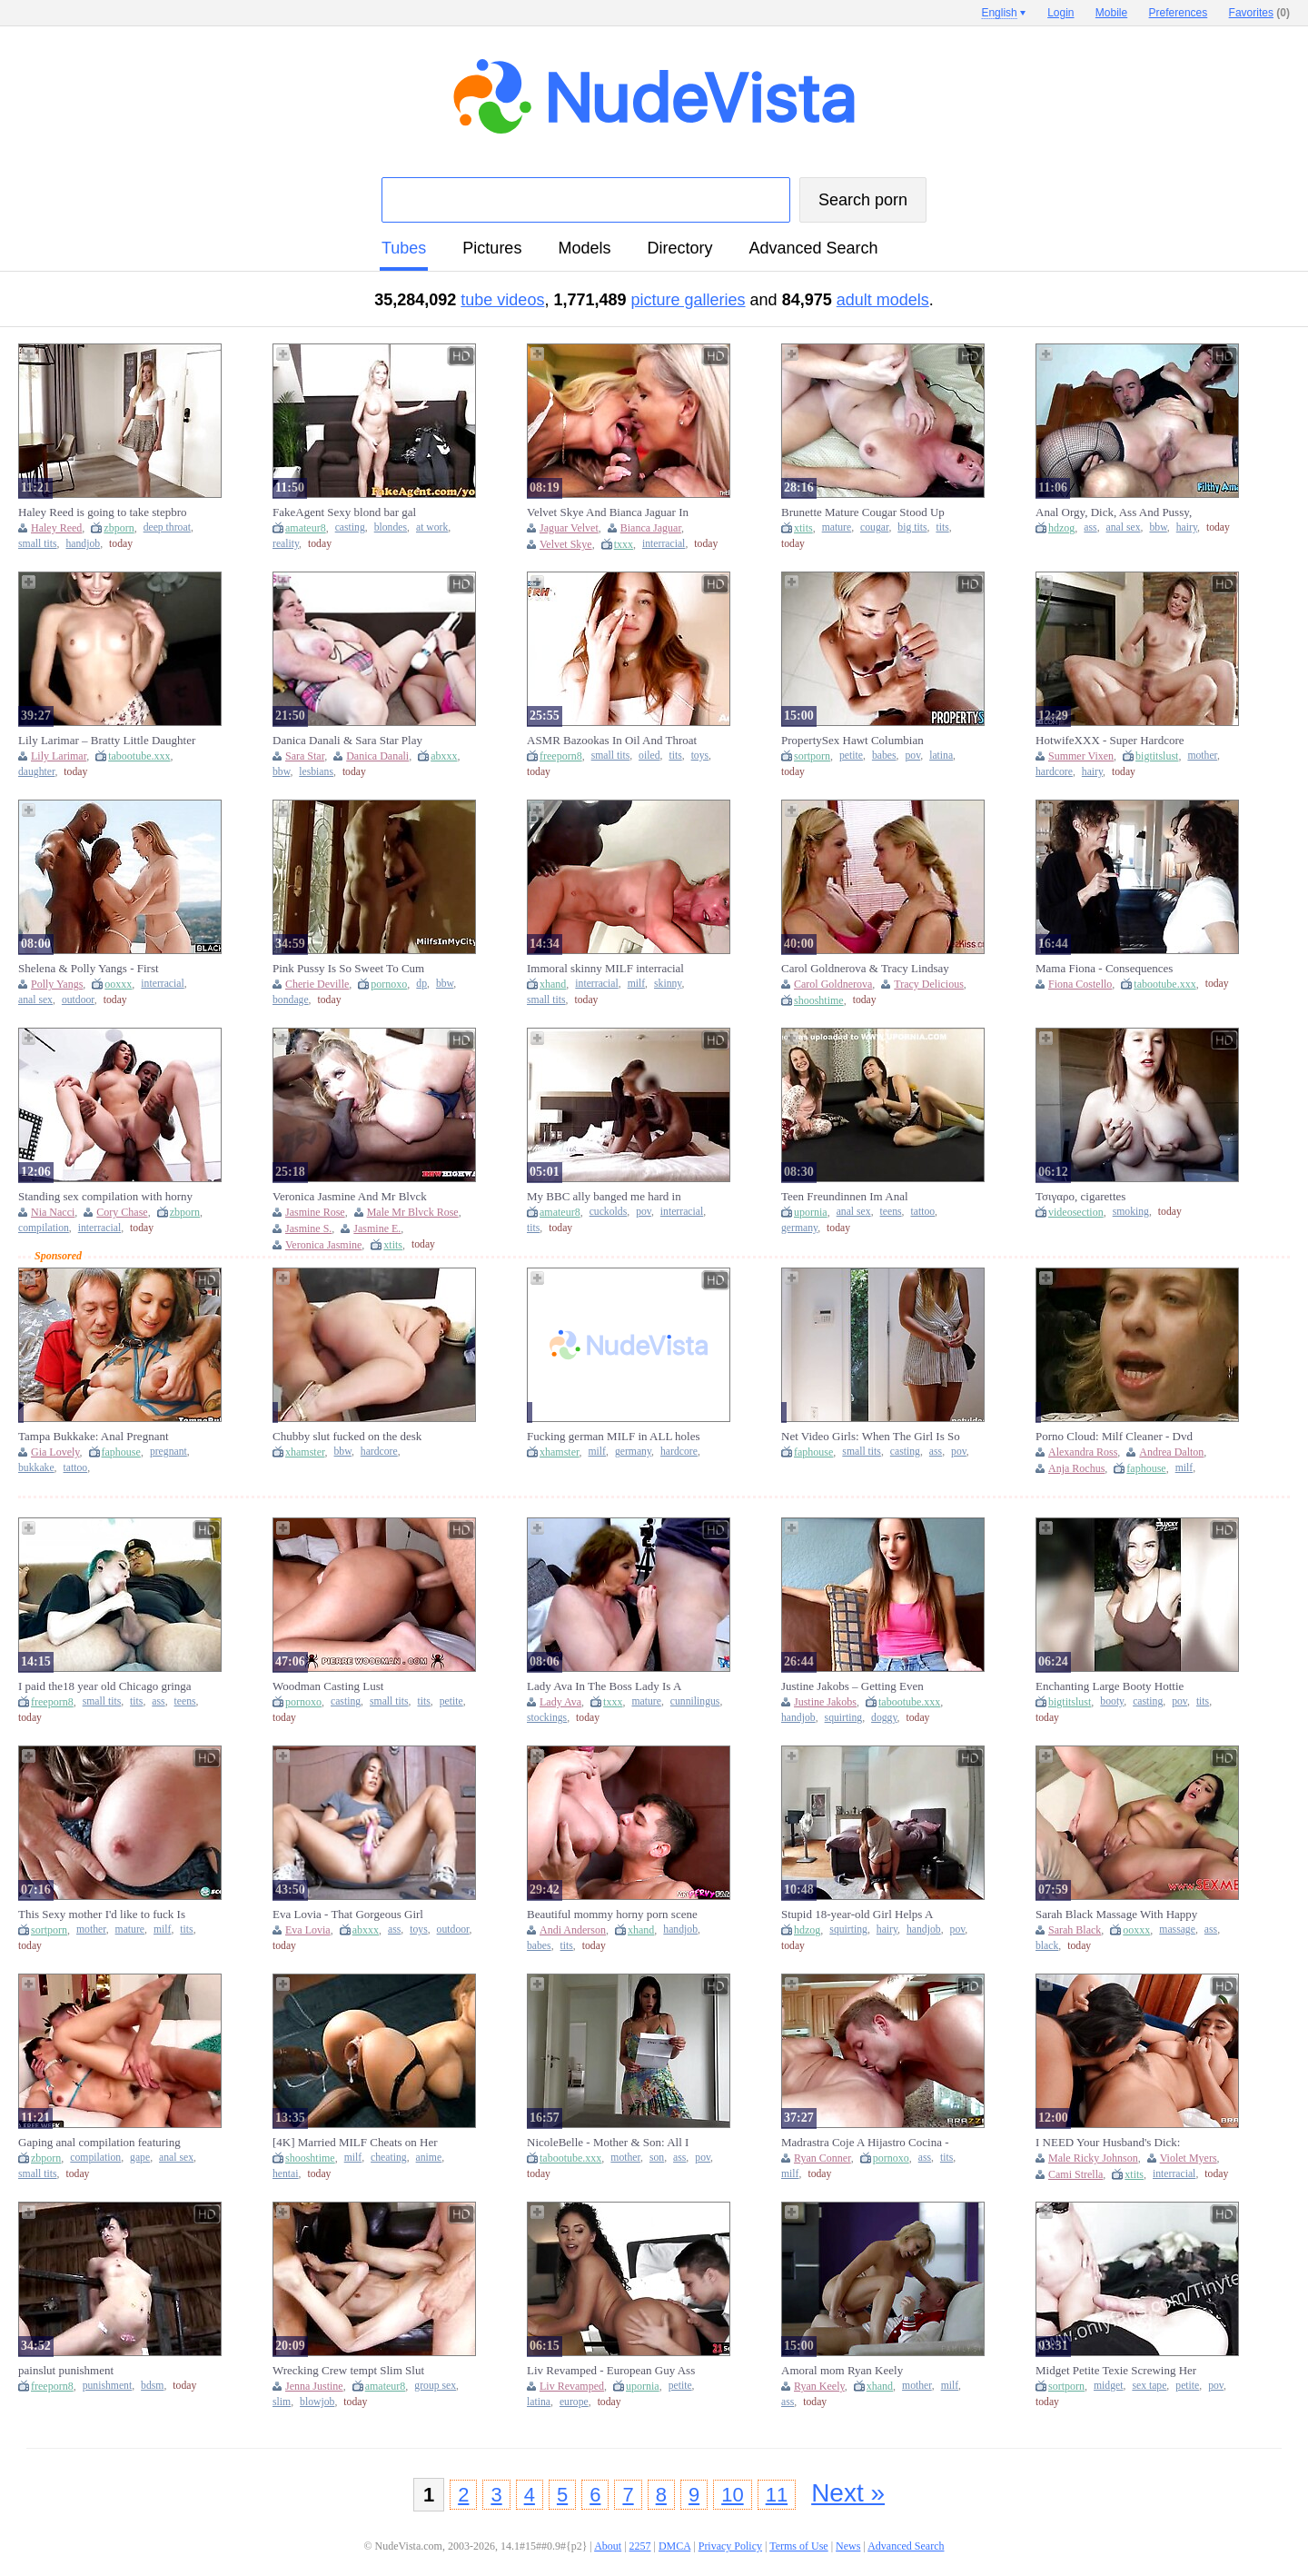 This screenshot has height=2576, width=1308. I want to click on amateur8, so click(305, 528).